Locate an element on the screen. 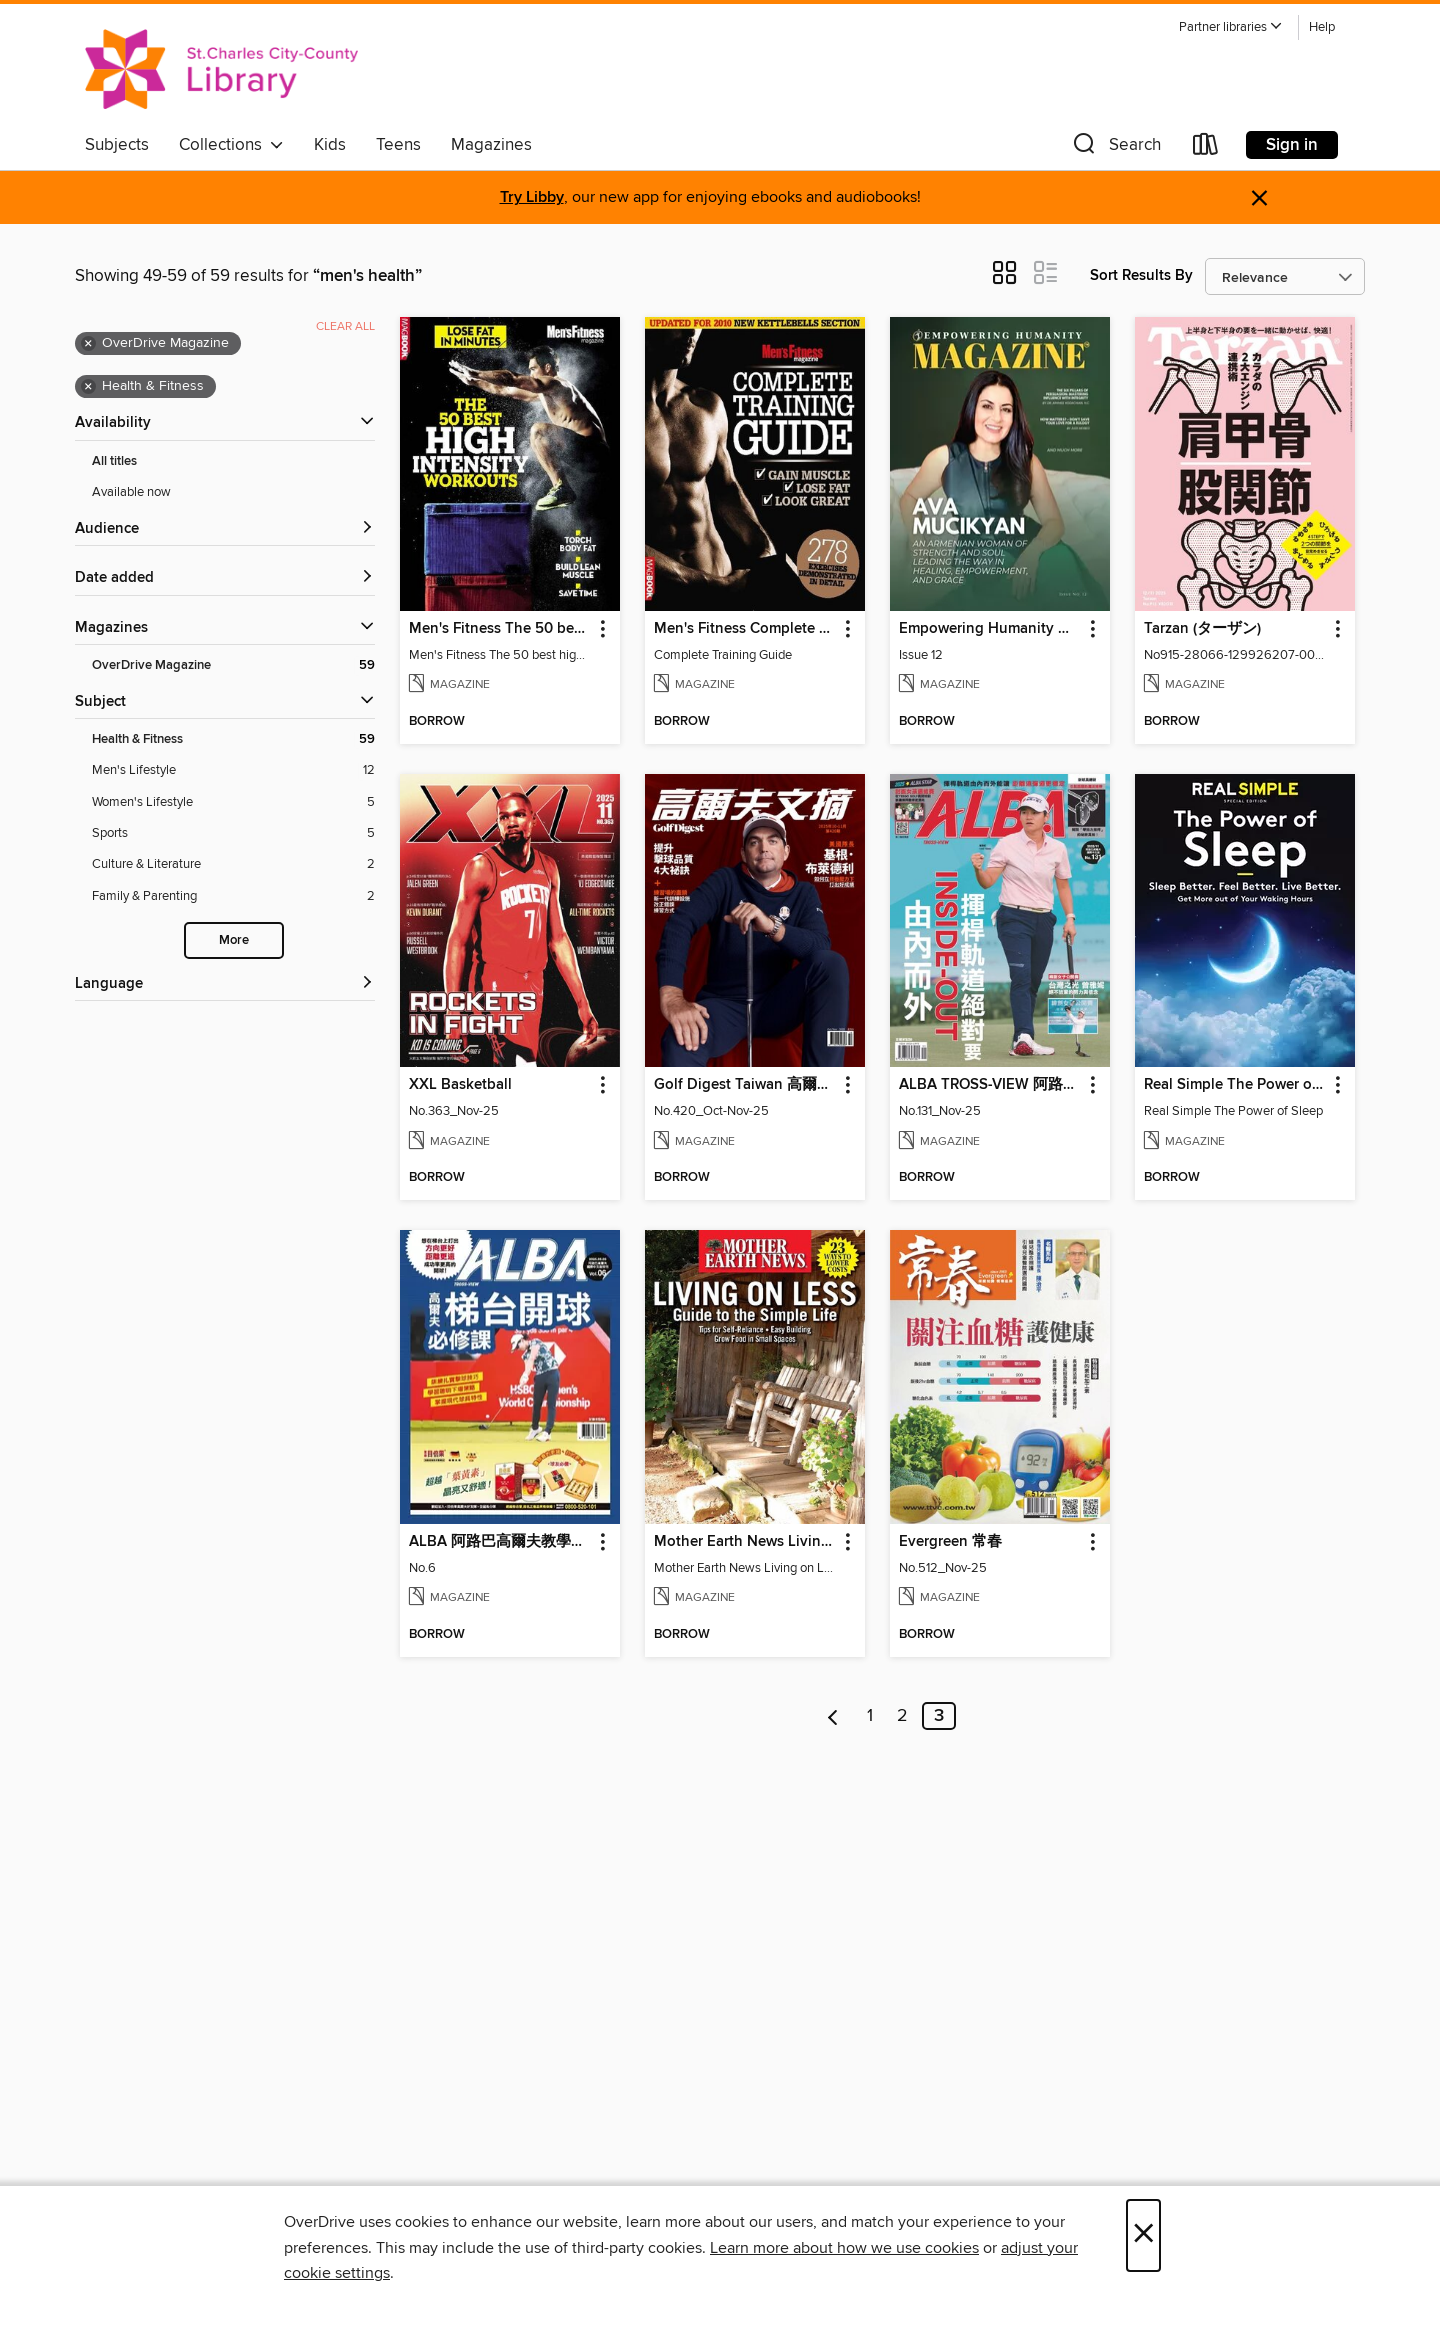 The height and width of the screenshot is (2331, 1440). Available now [Show Available now filter] is located at coordinates (131, 492).